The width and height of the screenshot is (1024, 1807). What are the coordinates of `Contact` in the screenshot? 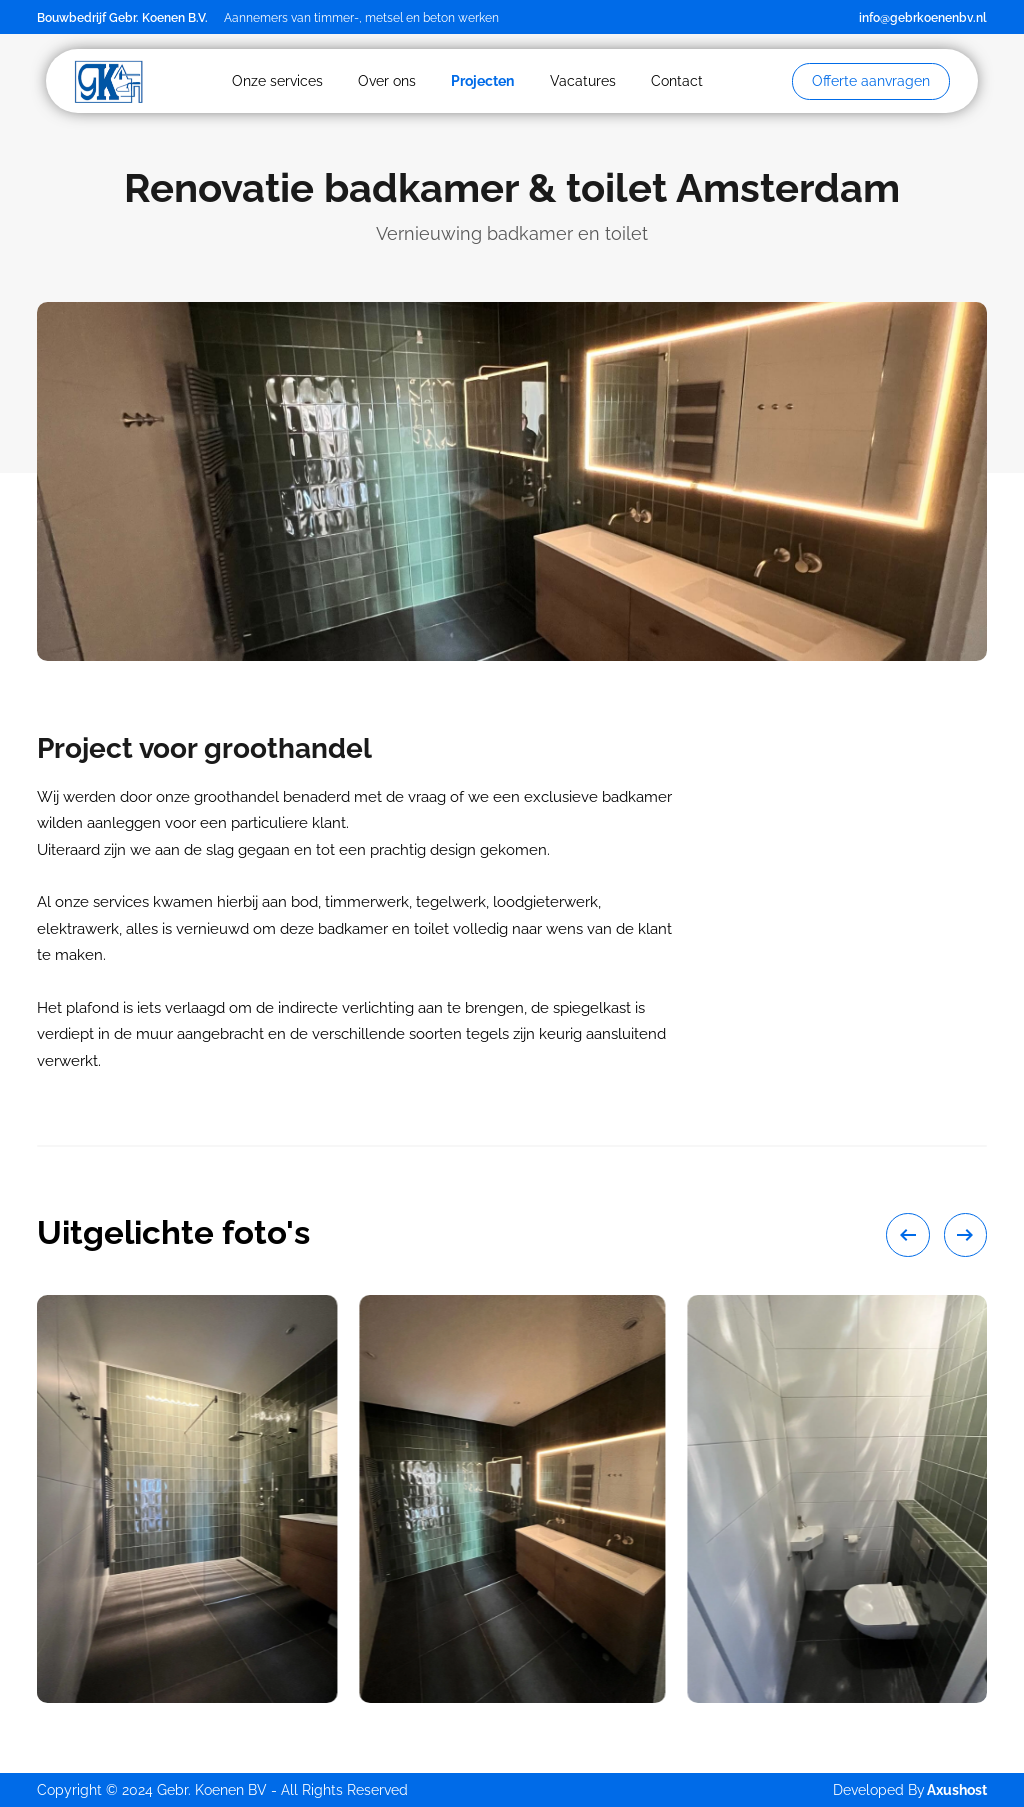 It's located at (677, 81).